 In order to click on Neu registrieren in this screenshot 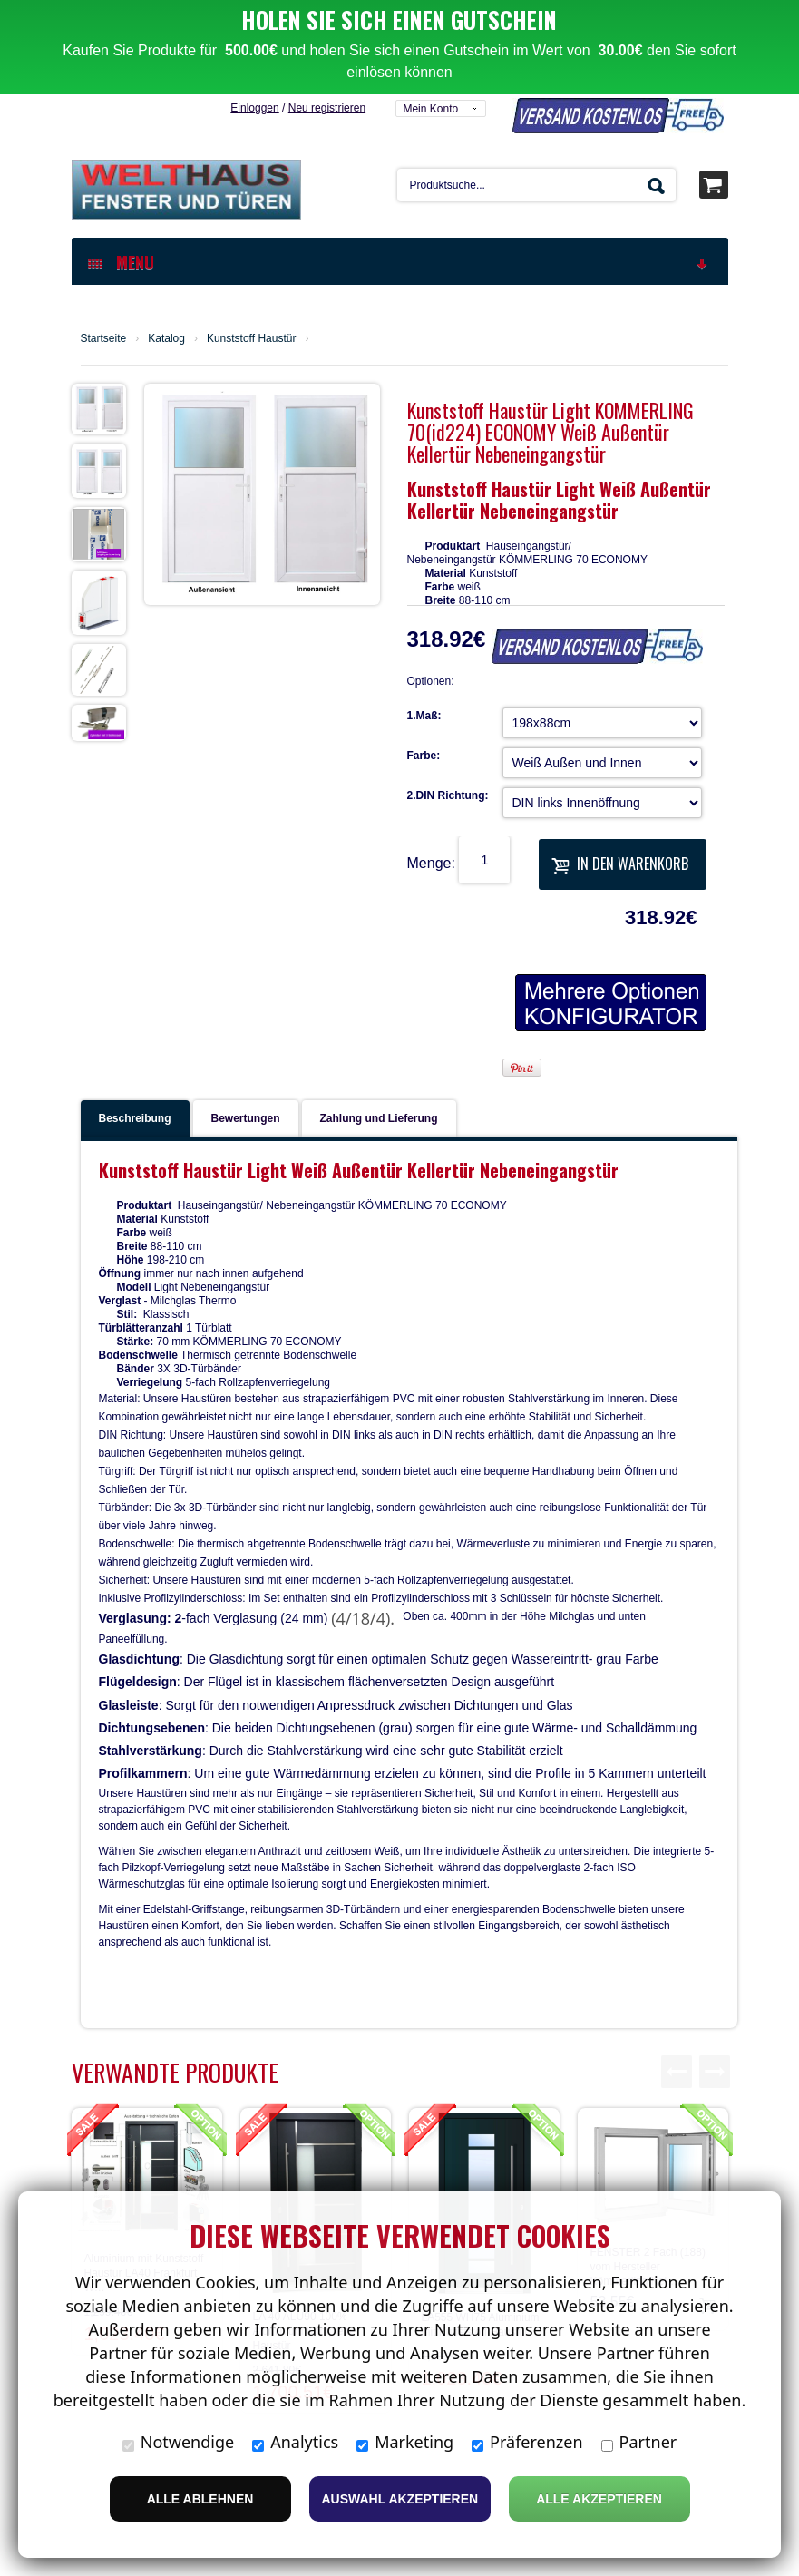, I will do `click(326, 13)`.